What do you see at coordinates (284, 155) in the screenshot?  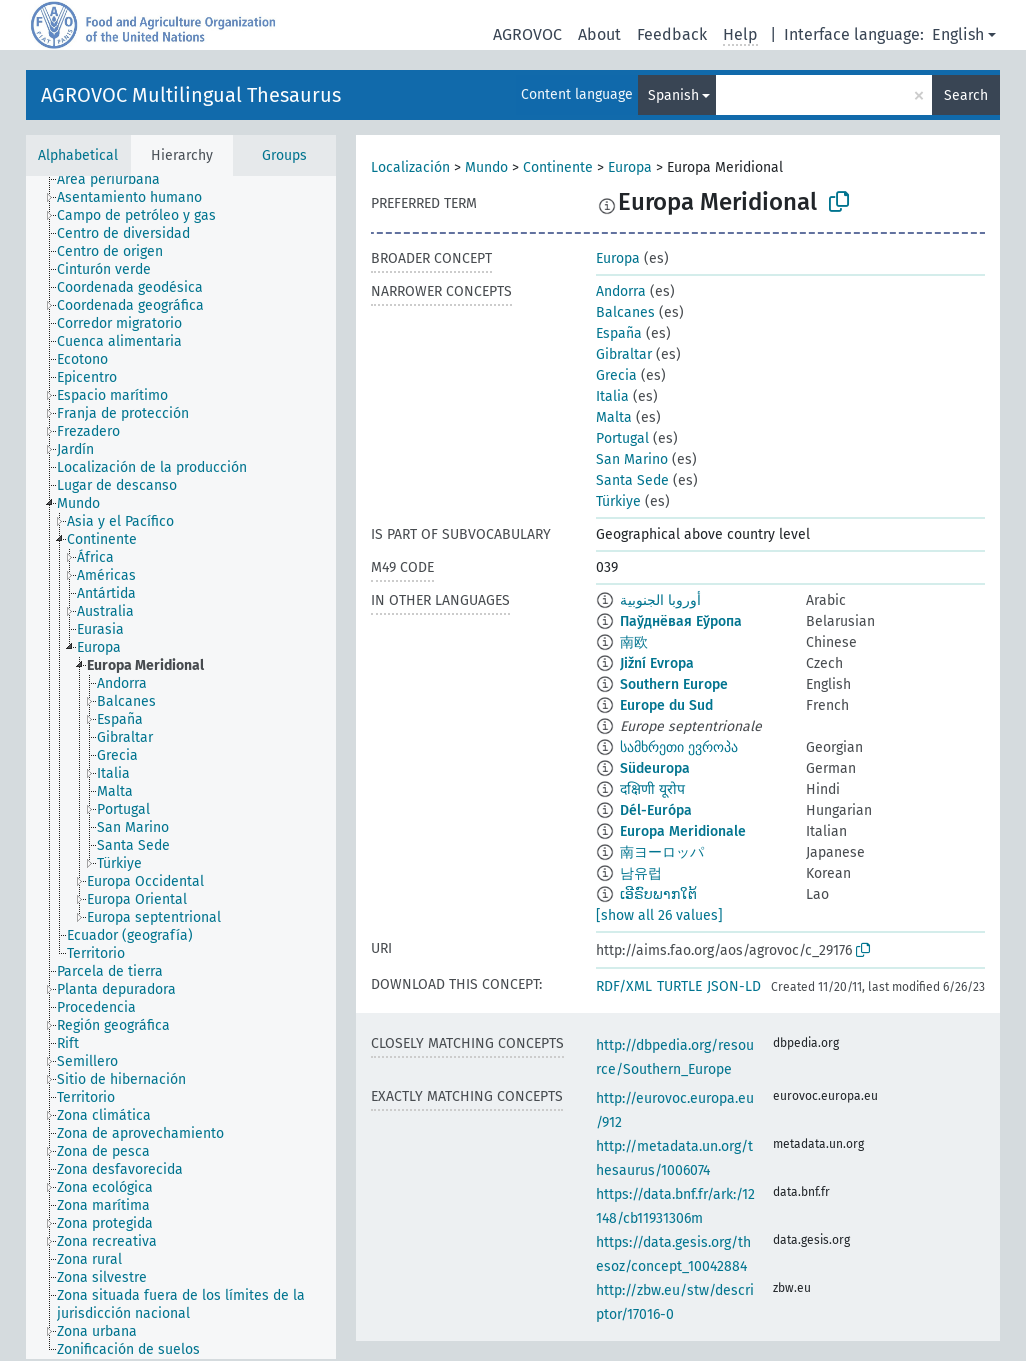 I see `Groups` at bounding box center [284, 155].